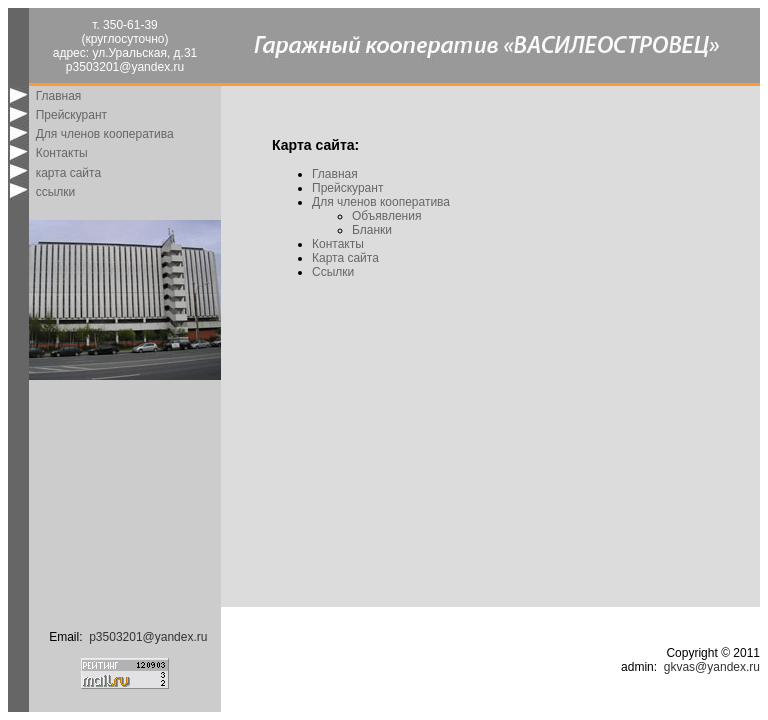  What do you see at coordinates (386, 216) in the screenshot?
I see `Объявления` at bounding box center [386, 216].